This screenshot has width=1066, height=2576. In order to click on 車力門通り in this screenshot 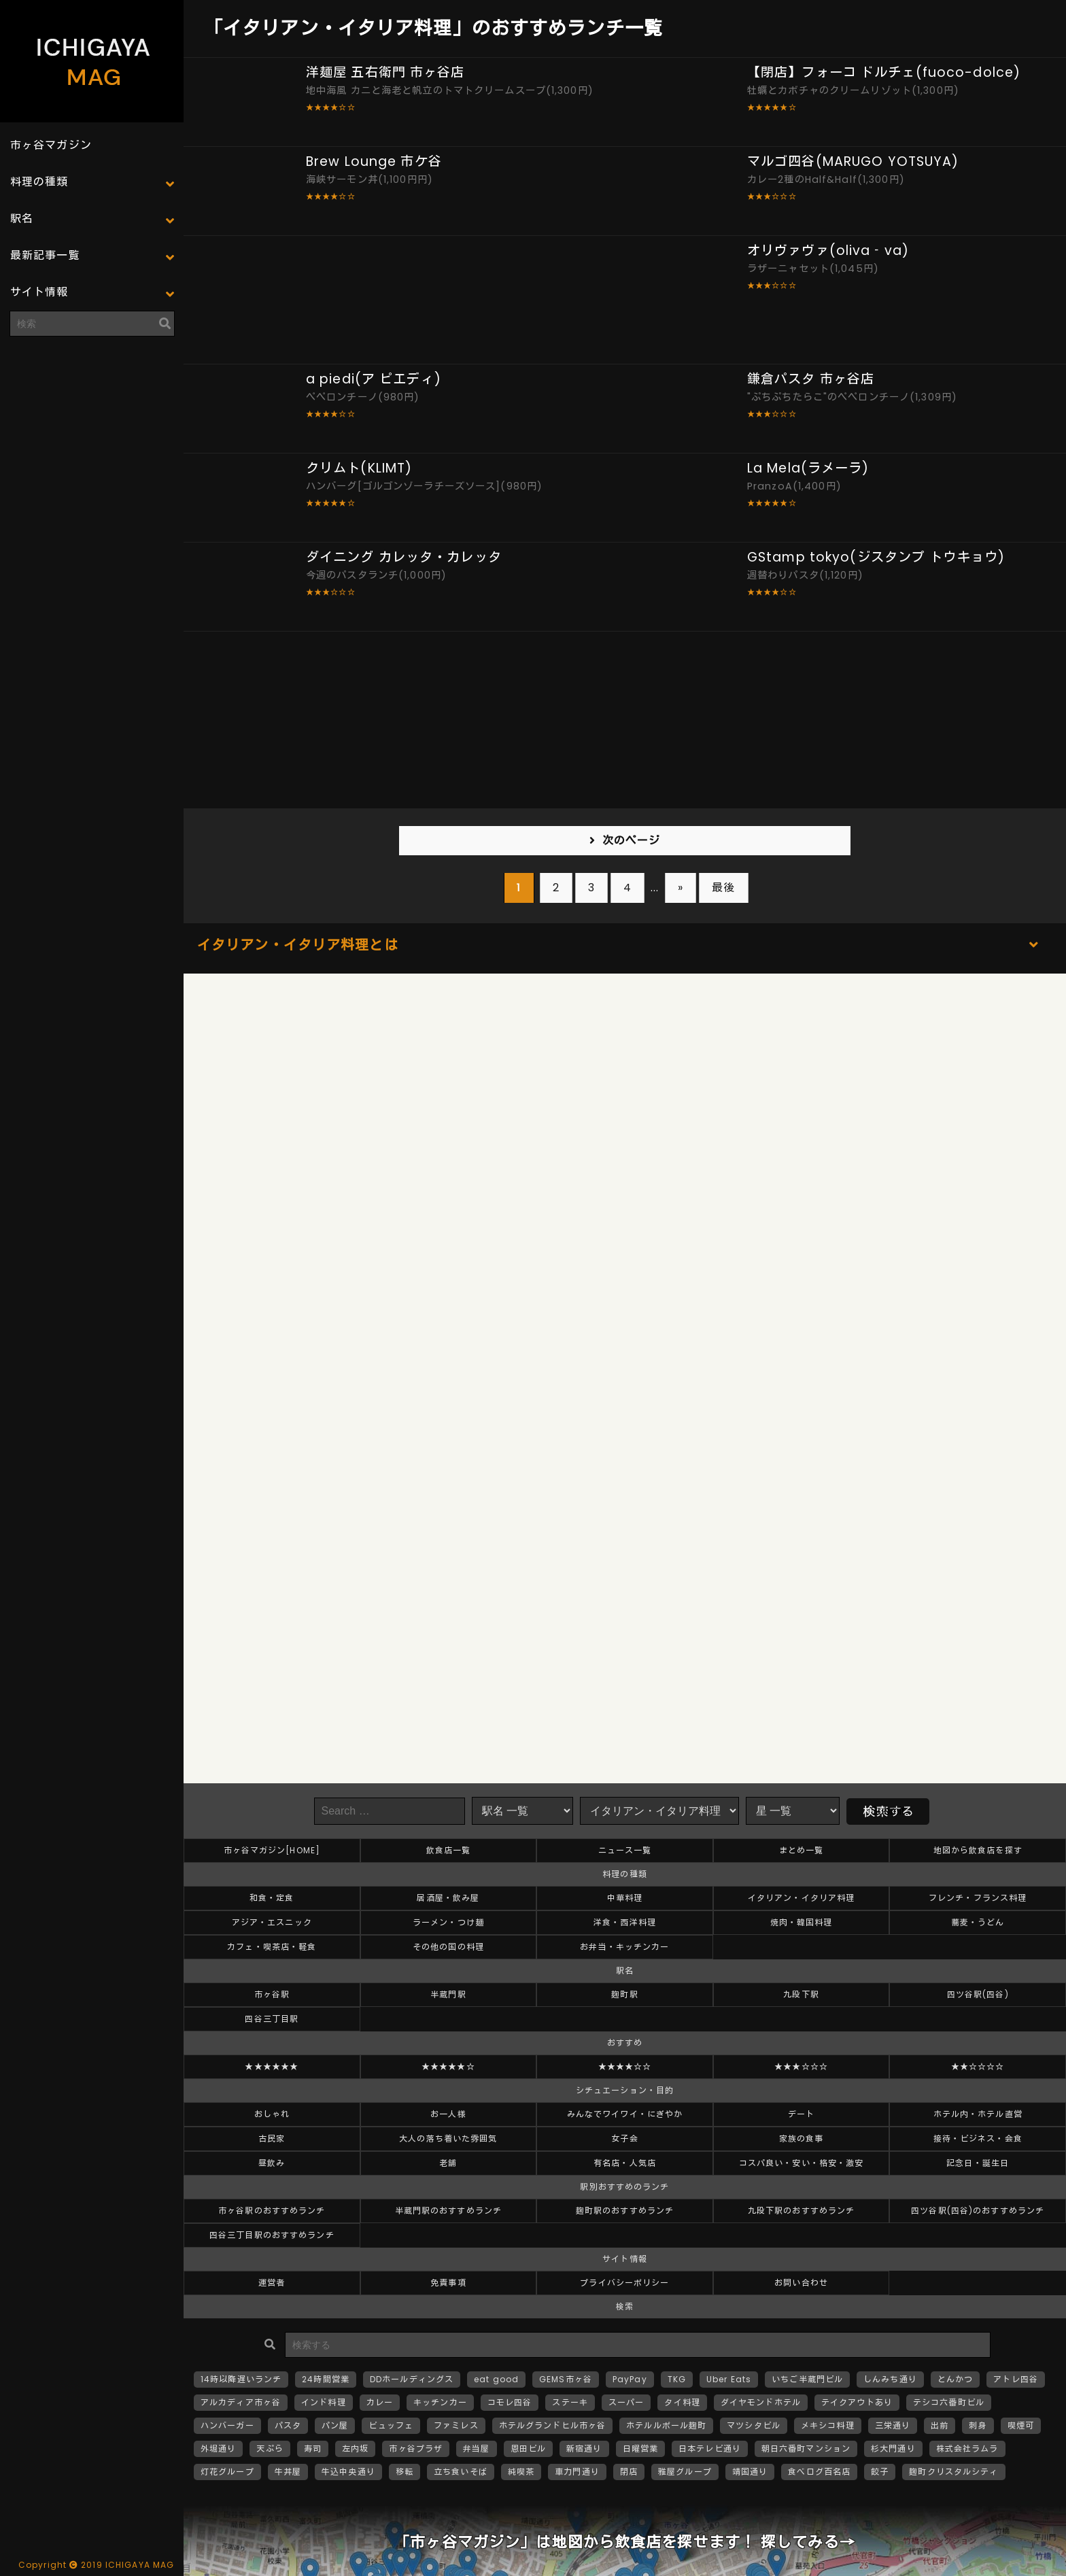, I will do `click(577, 2471)`.